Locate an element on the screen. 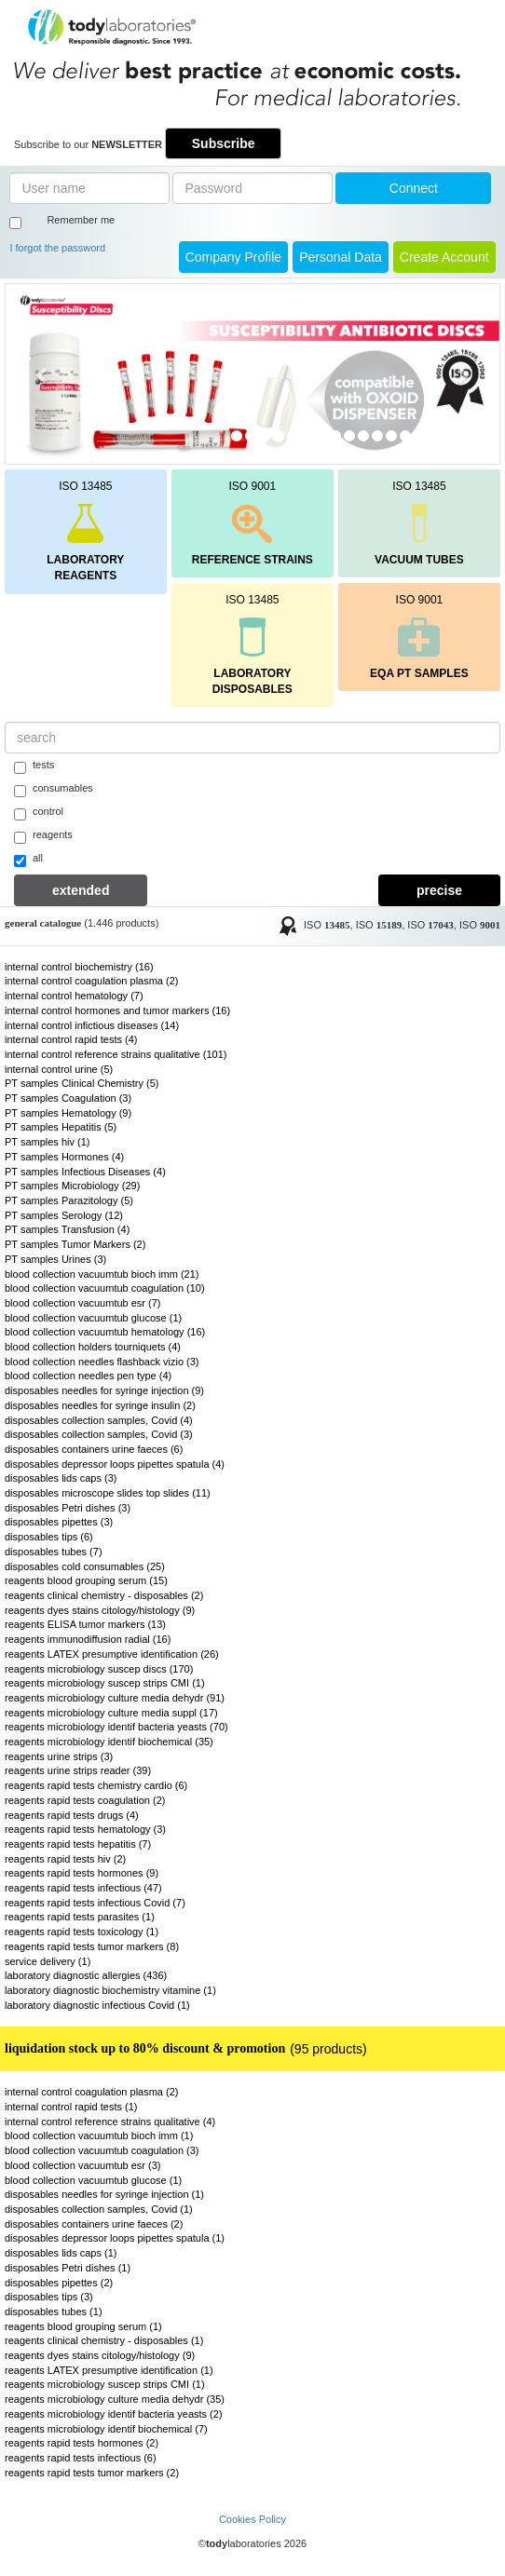 This screenshot has width=505, height=2576. reagents microbiology identif biochemical (7) is located at coordinates (106, 2428).